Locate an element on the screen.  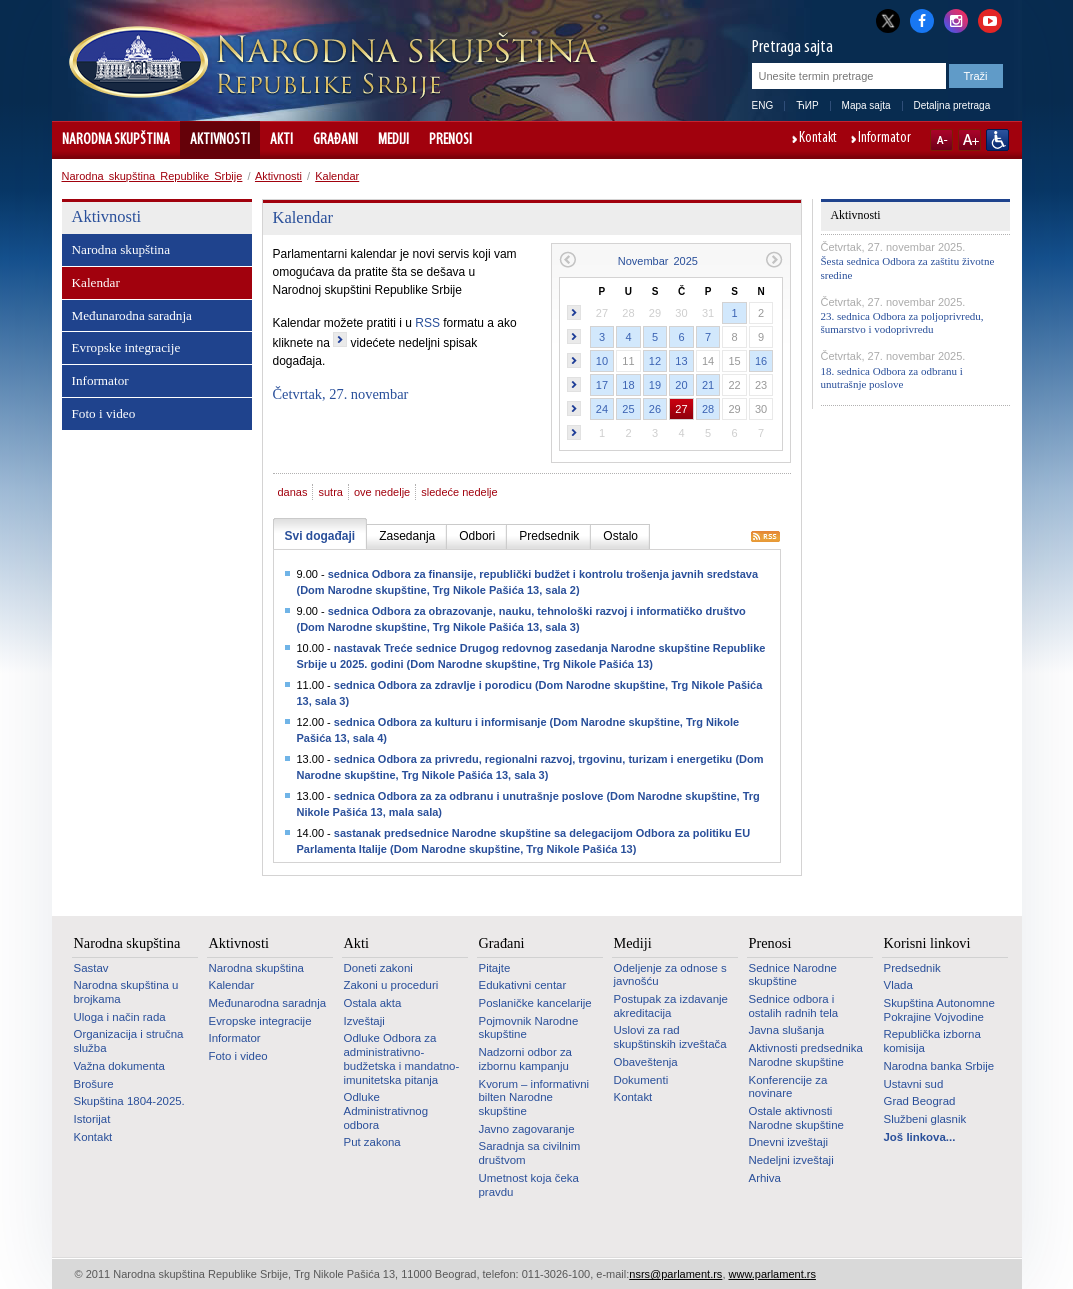
Skupština Autonomne Pokrajine Vojvodine is located at coordinates (939, 1010).